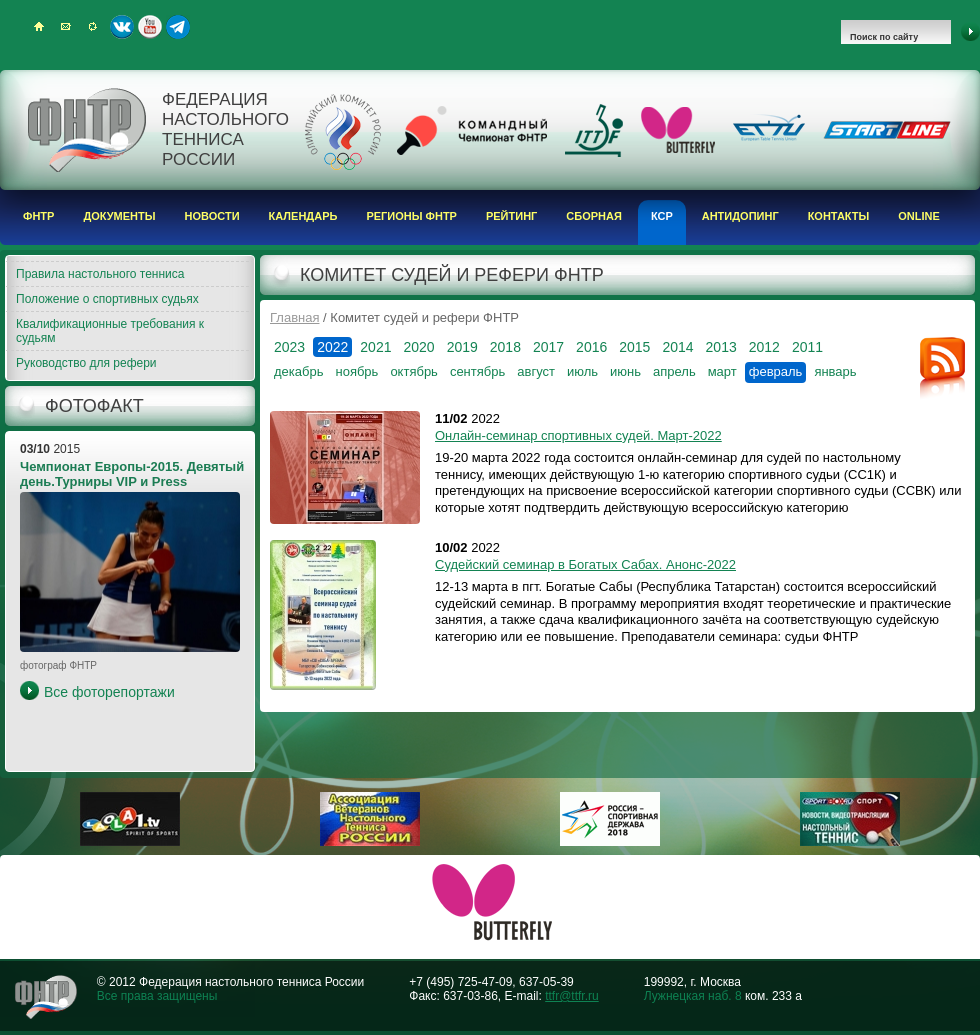 This screenshot has height=1035, width=980. I want to click on октябрь, so click(414, 371).